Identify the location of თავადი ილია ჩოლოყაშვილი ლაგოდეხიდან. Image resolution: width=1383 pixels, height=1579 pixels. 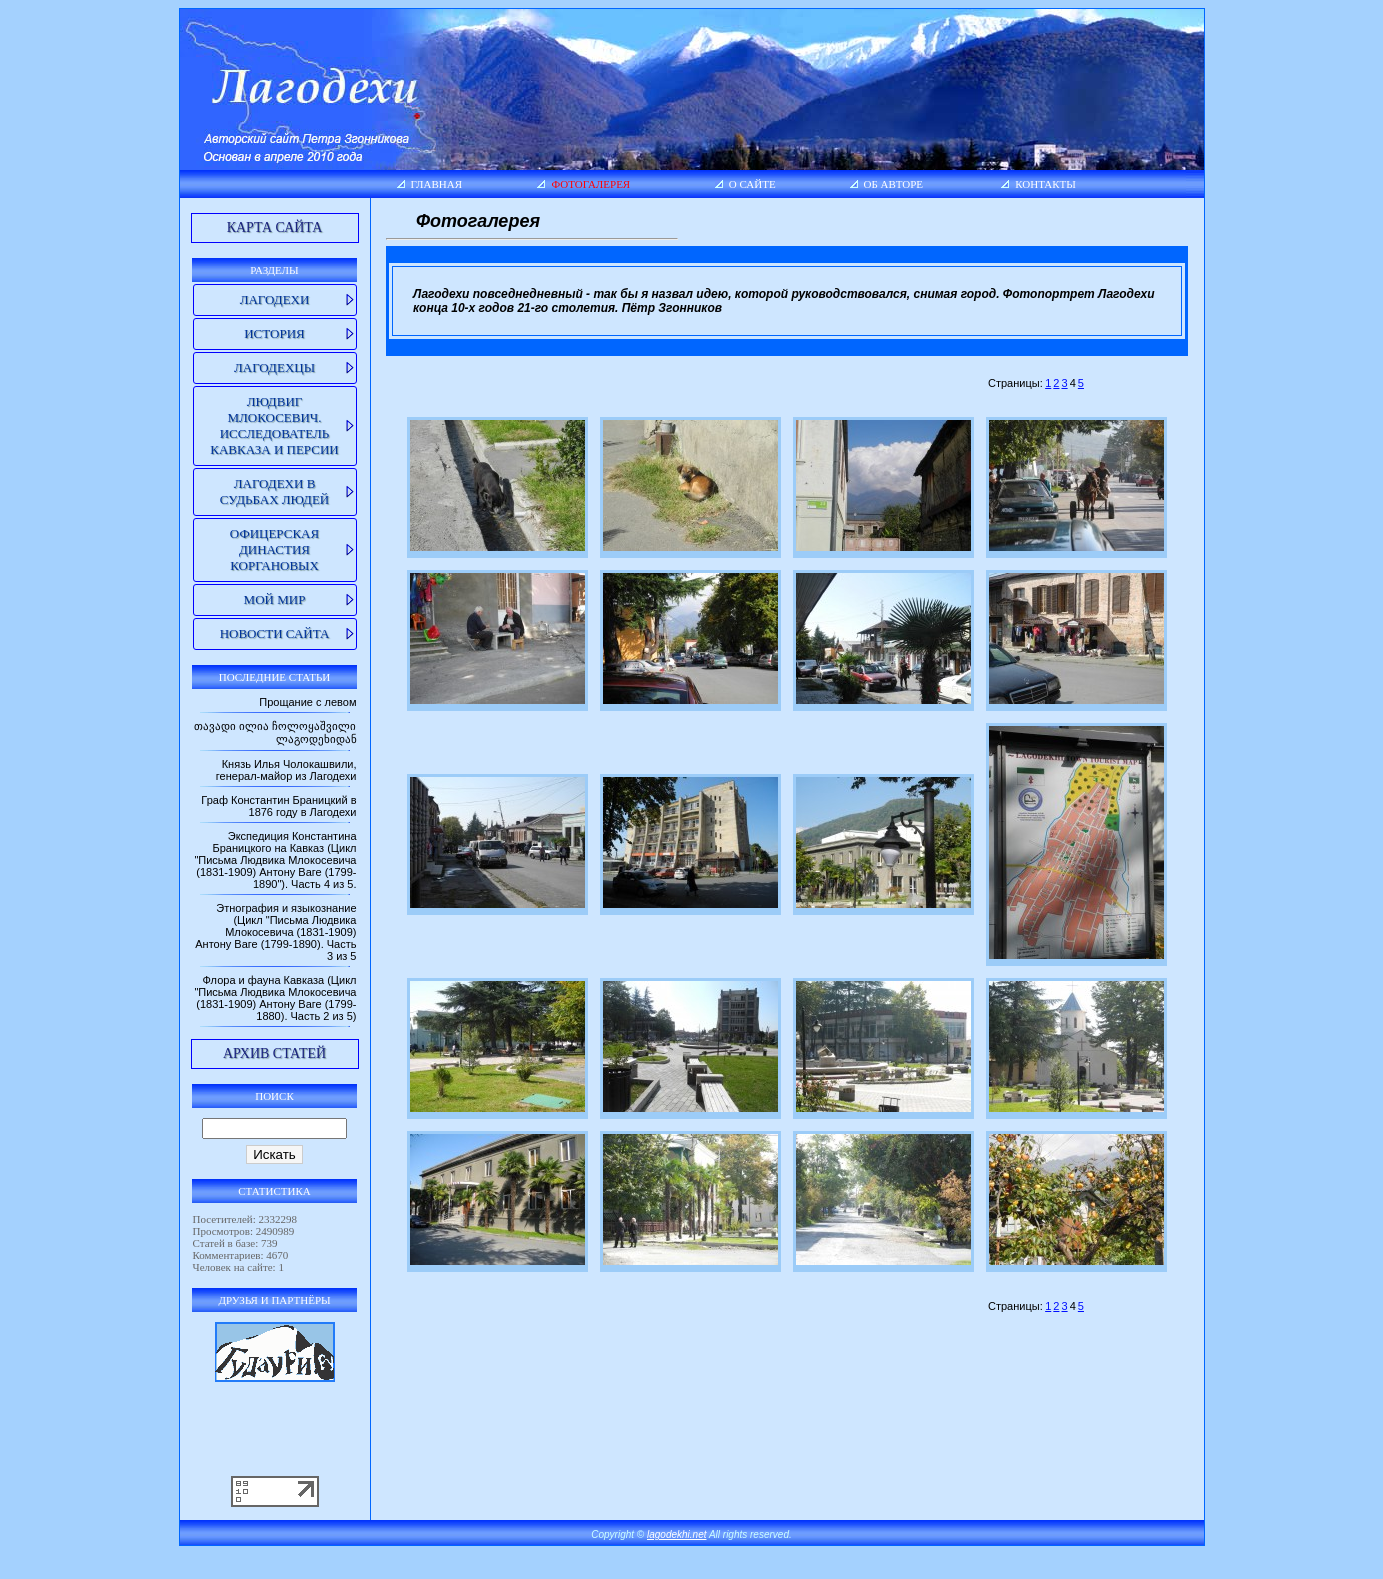
(275, 732).